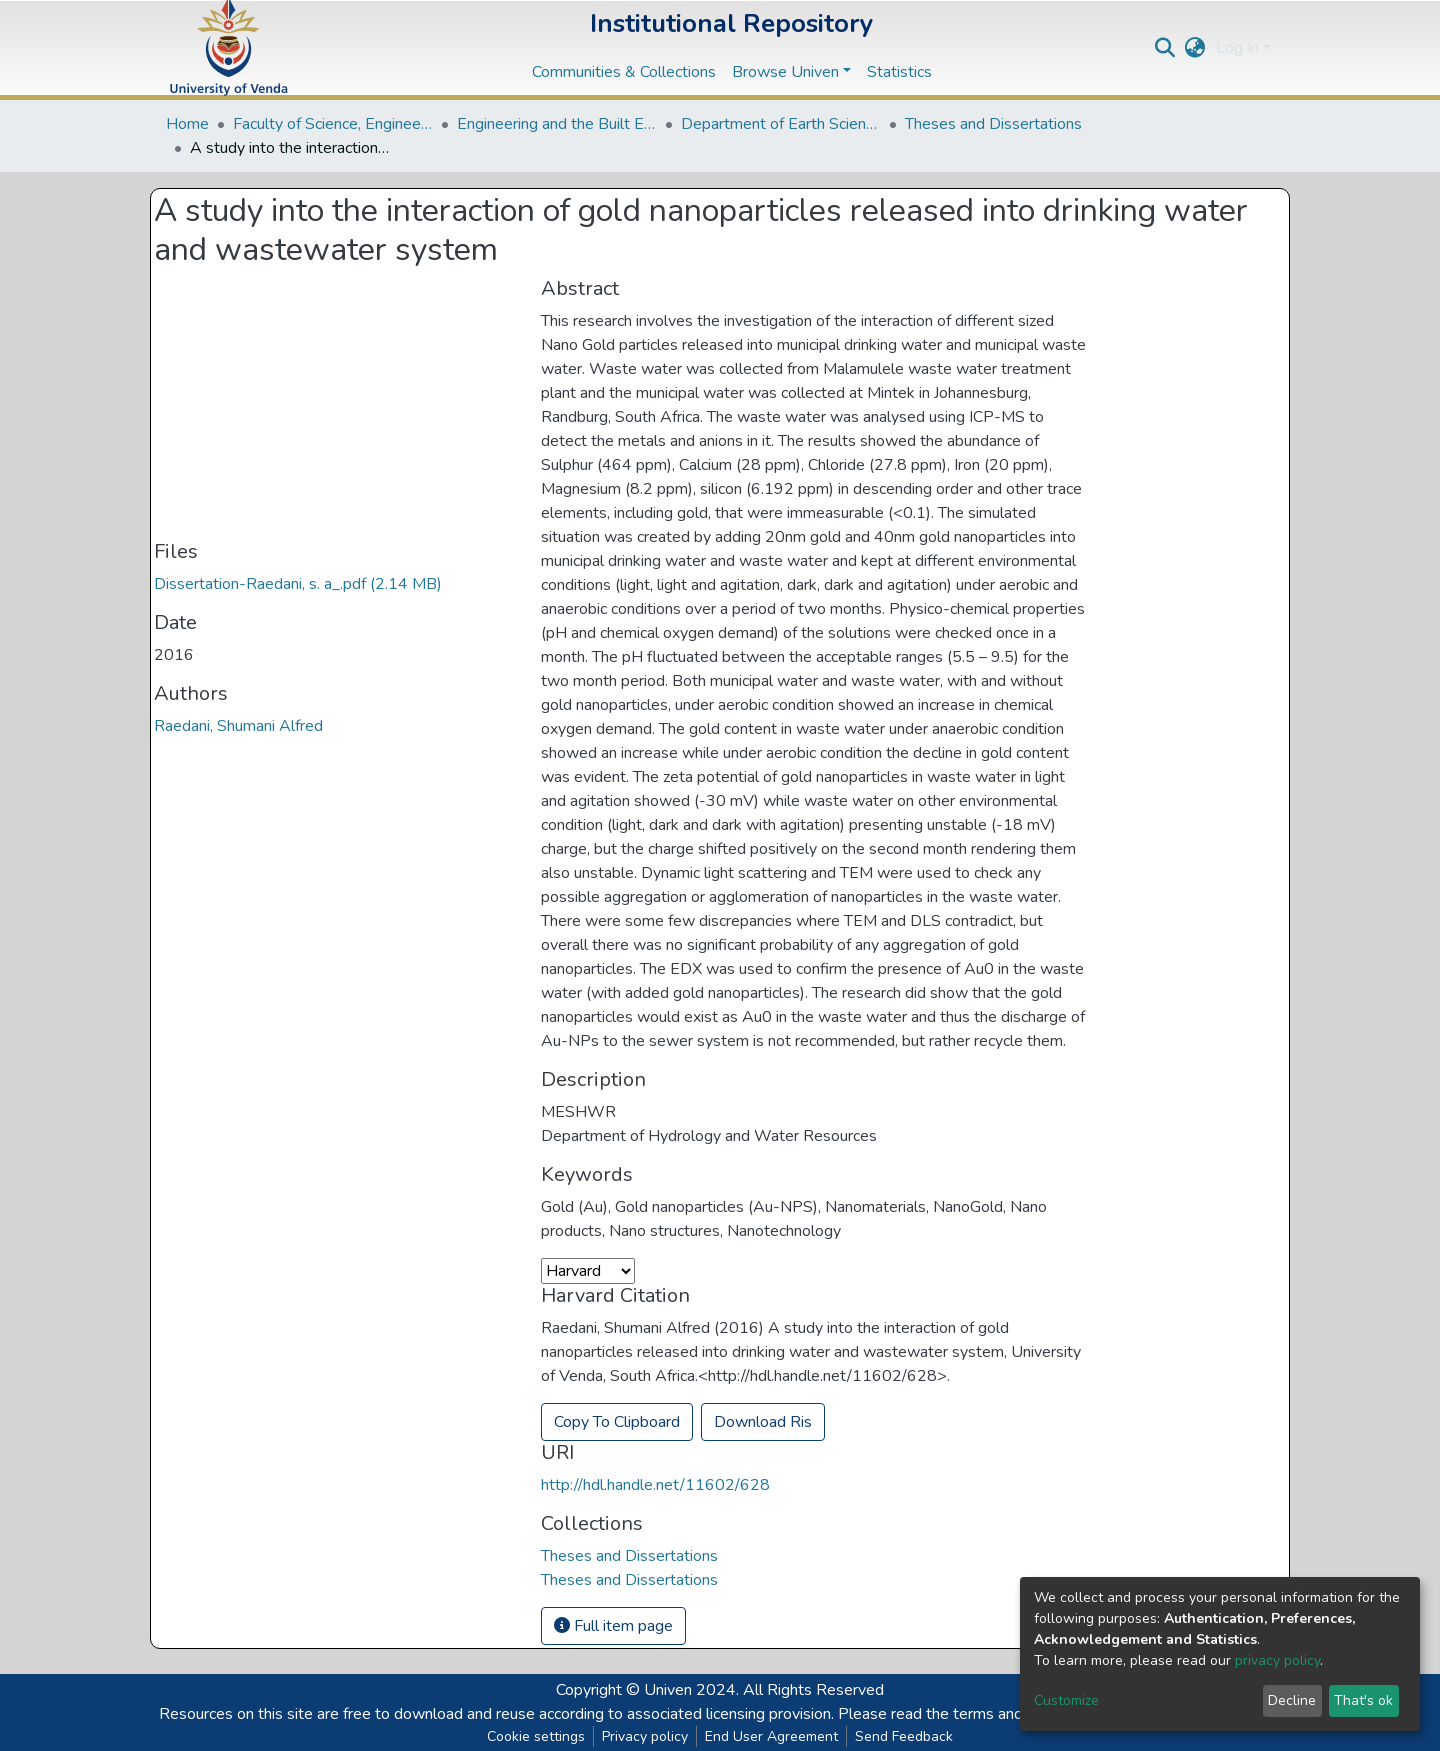  Describe the element at coordinates (1165, 48) in the screenshot. I see `[Submit search]` at that location.